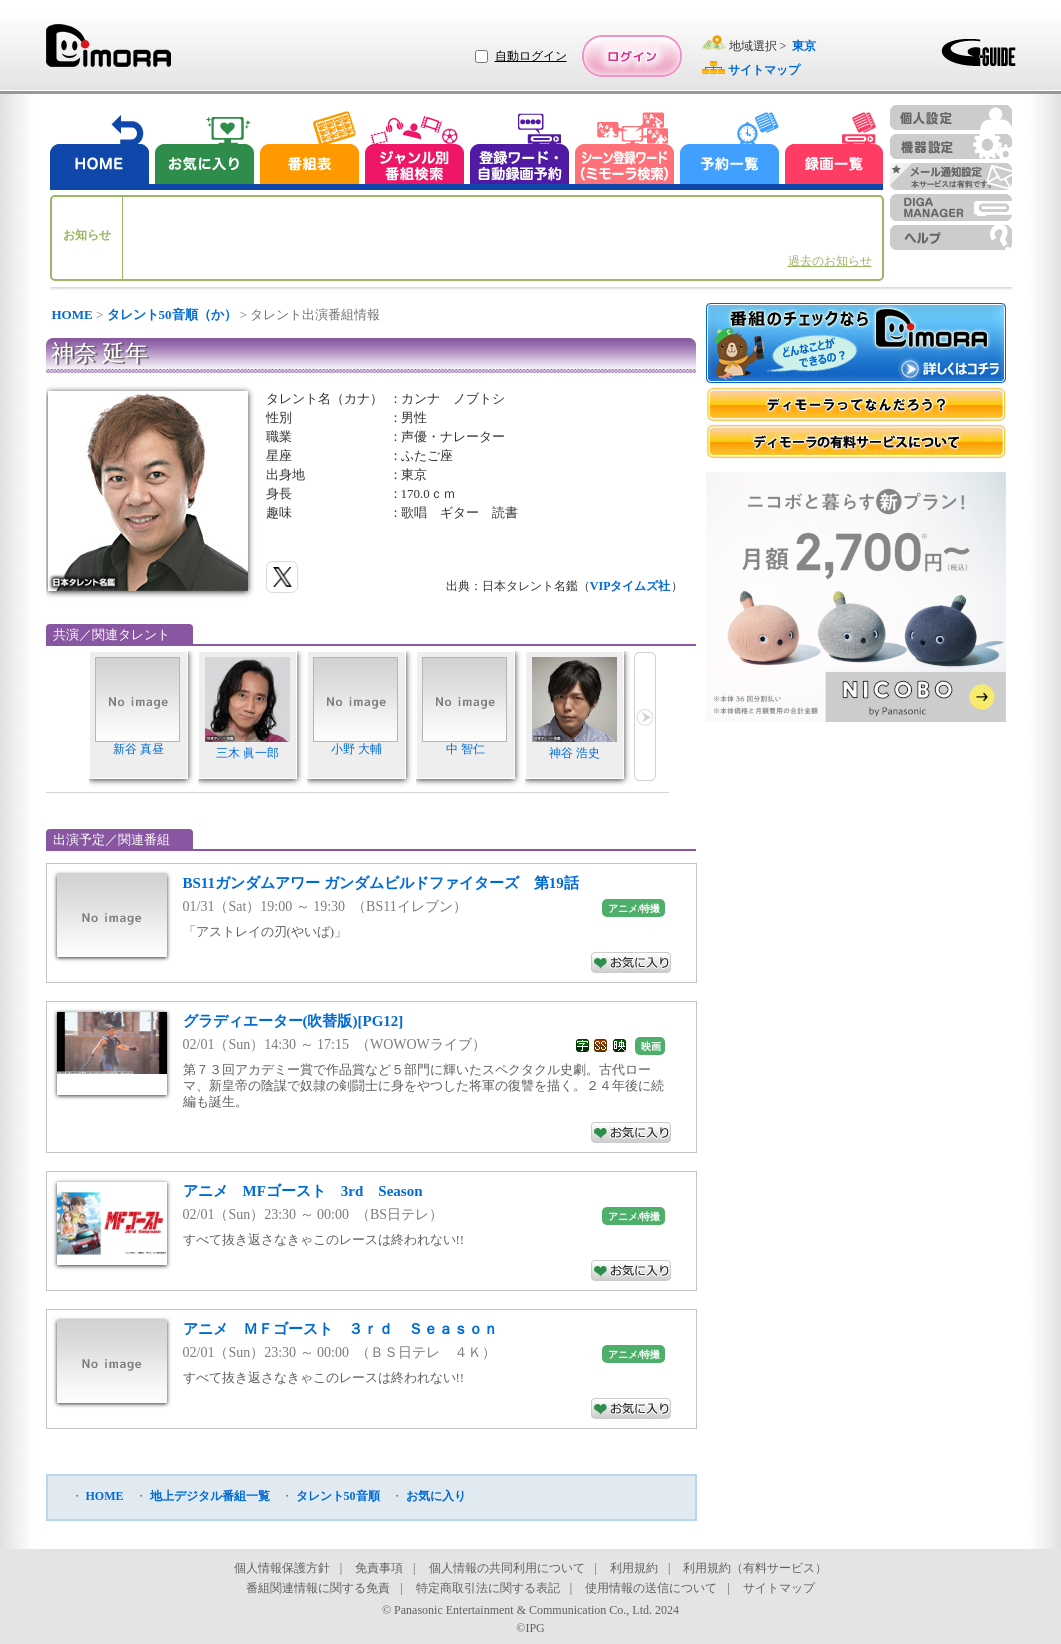 Image resolution: width=1061 pixels, height=1644 pixels. I want to click on サイトマップ, so click(779, 1588).